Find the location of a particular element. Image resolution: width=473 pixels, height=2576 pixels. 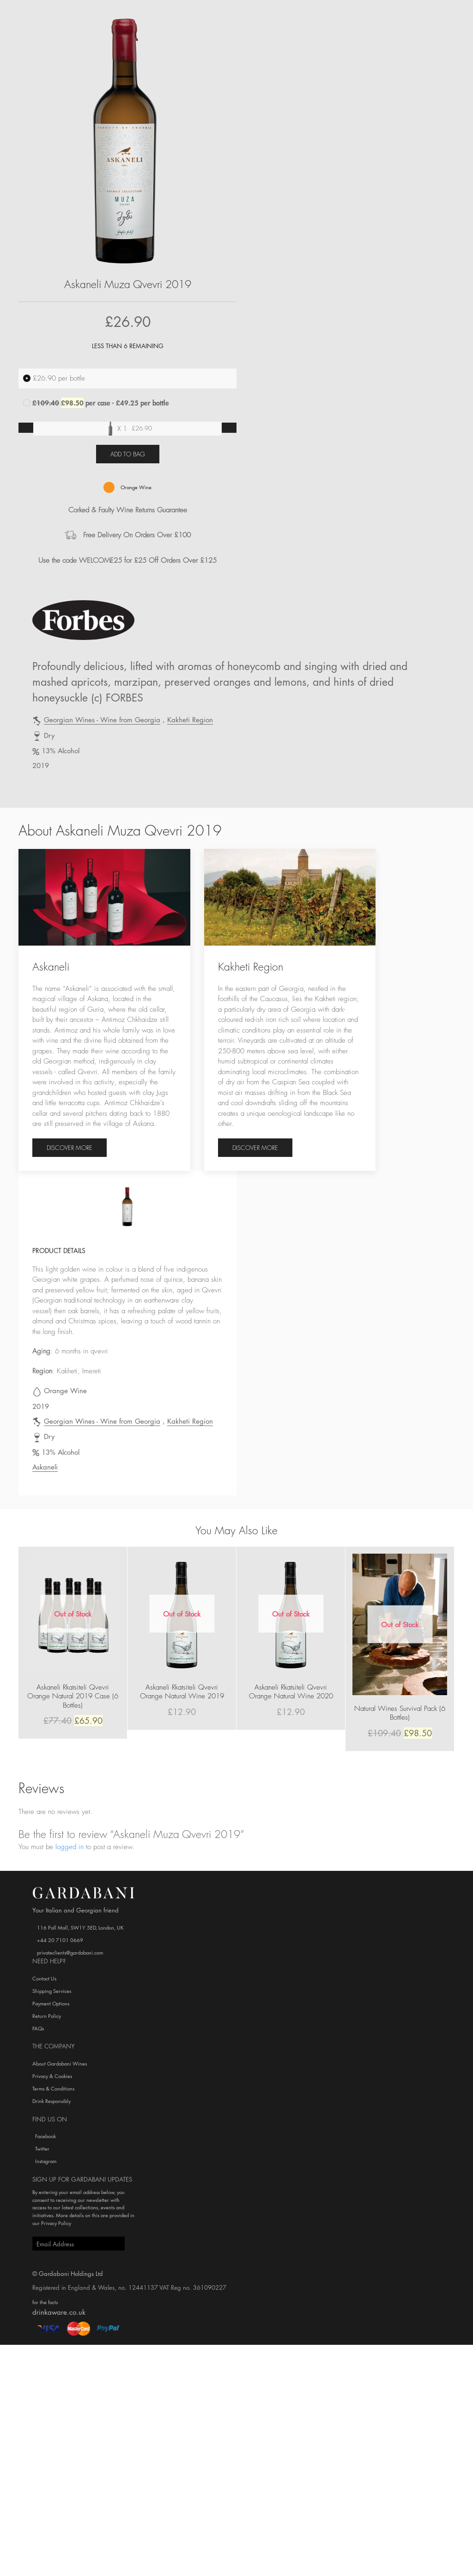

Contact Us is located at coordinates (44, 1978).